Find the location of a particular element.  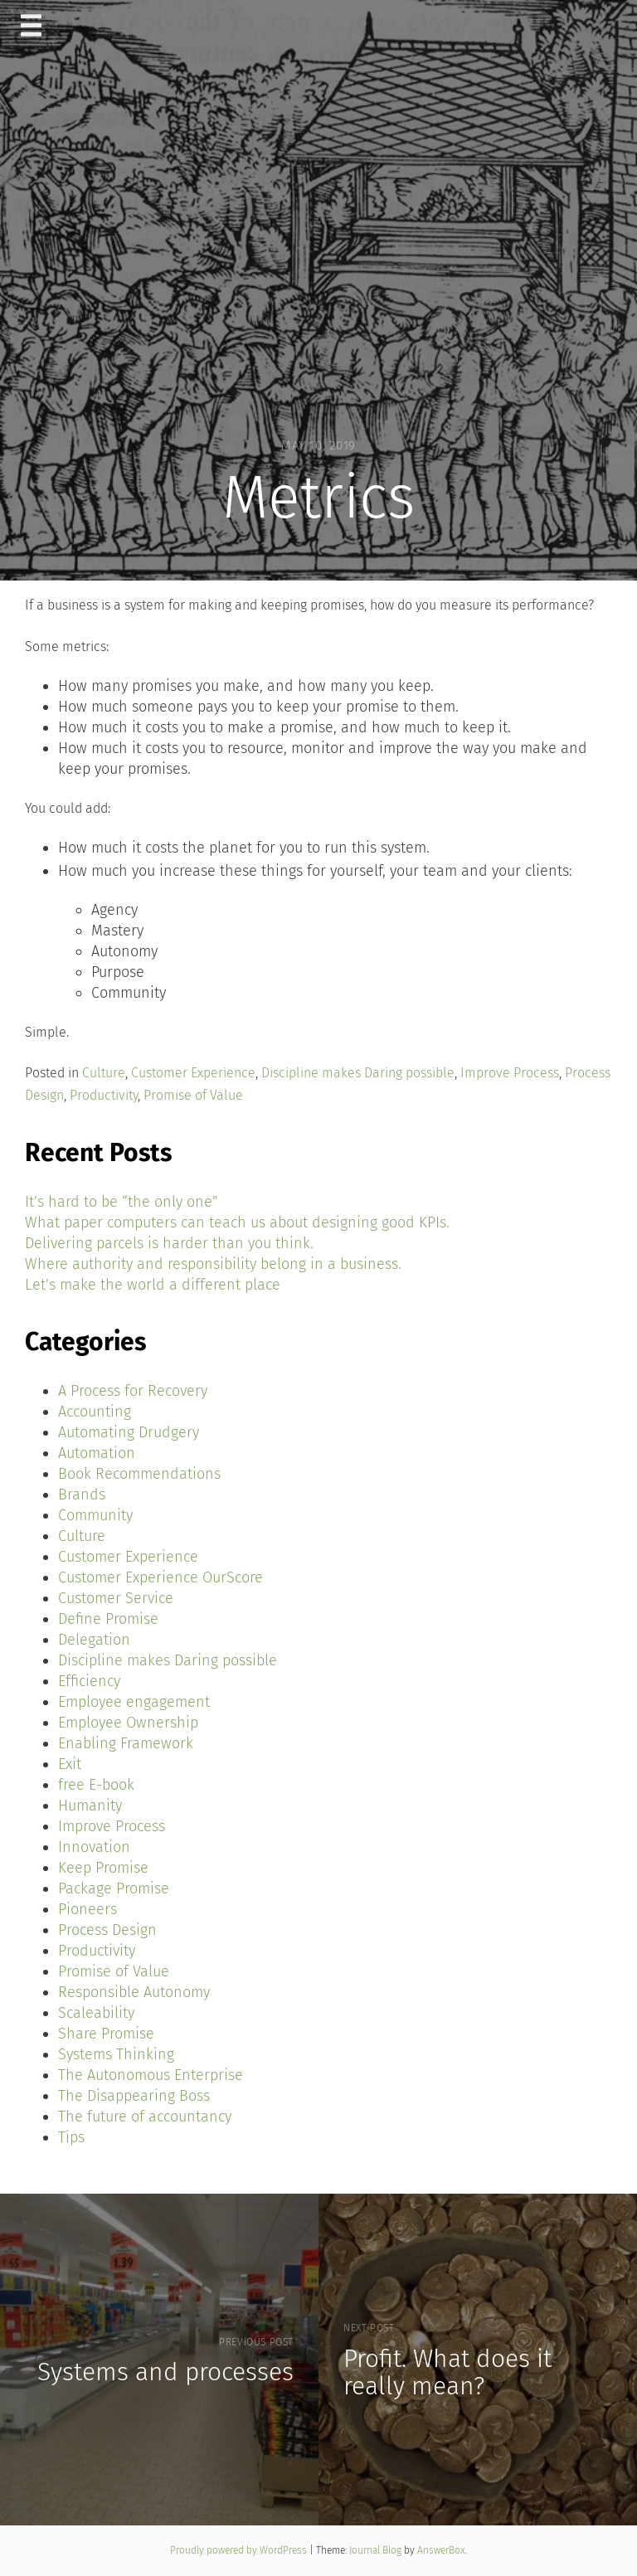

Discipline makes Daring possible is located at coordinates (358, 1073).